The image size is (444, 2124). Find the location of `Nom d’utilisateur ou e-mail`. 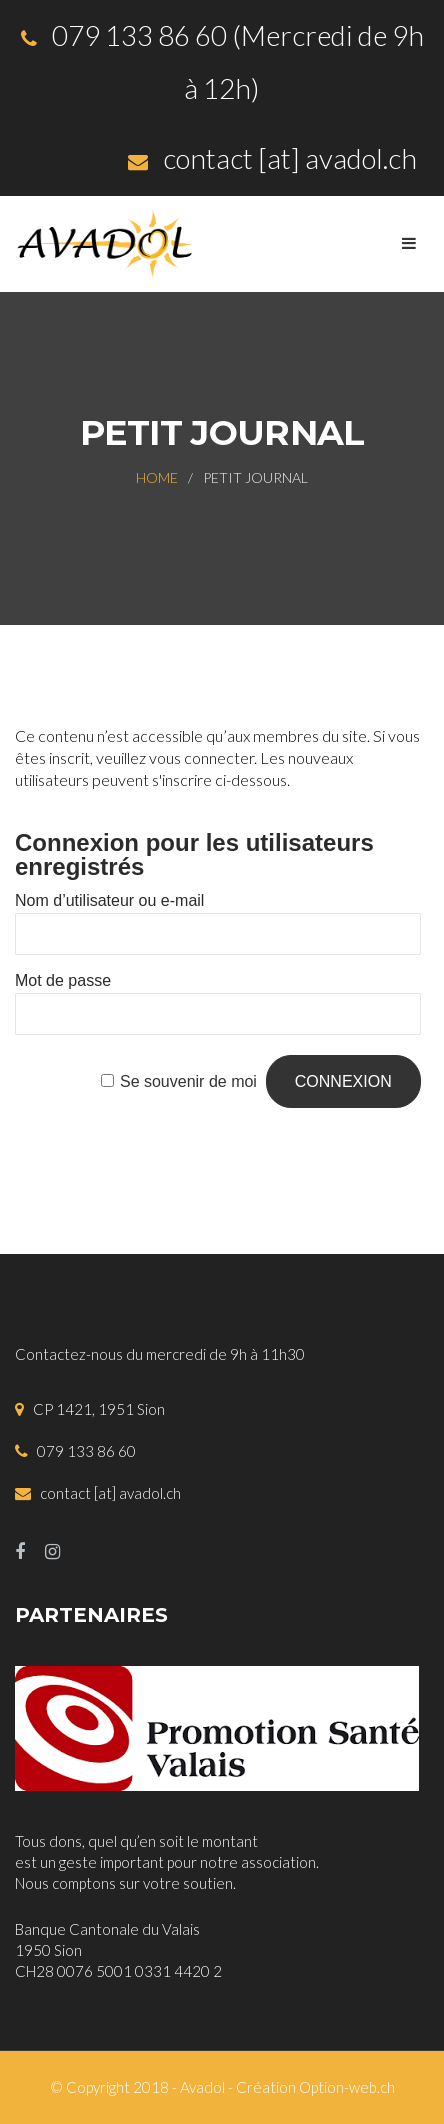

Nom d’utilisateur ou e-mail is located at coordinates (109, 900).